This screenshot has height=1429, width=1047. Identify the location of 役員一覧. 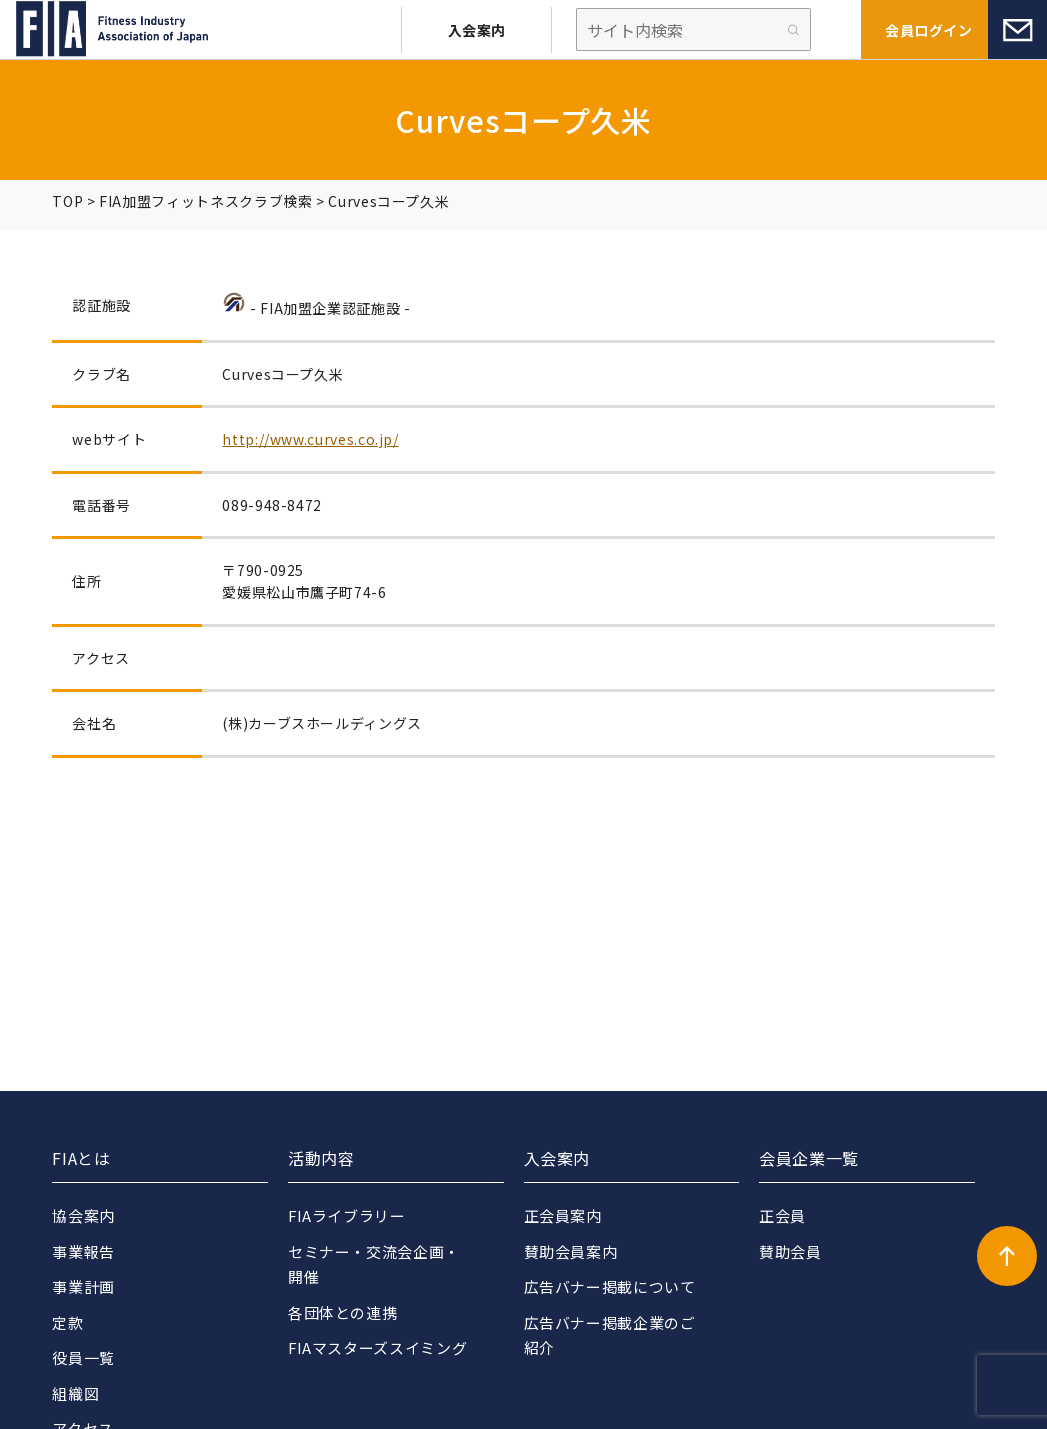
(83, 1357).